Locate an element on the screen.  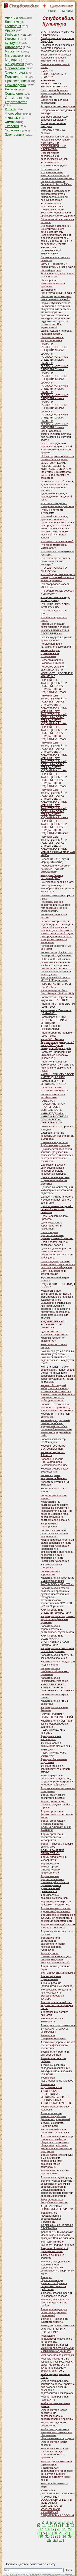
География is located at coordinates (13, 26).